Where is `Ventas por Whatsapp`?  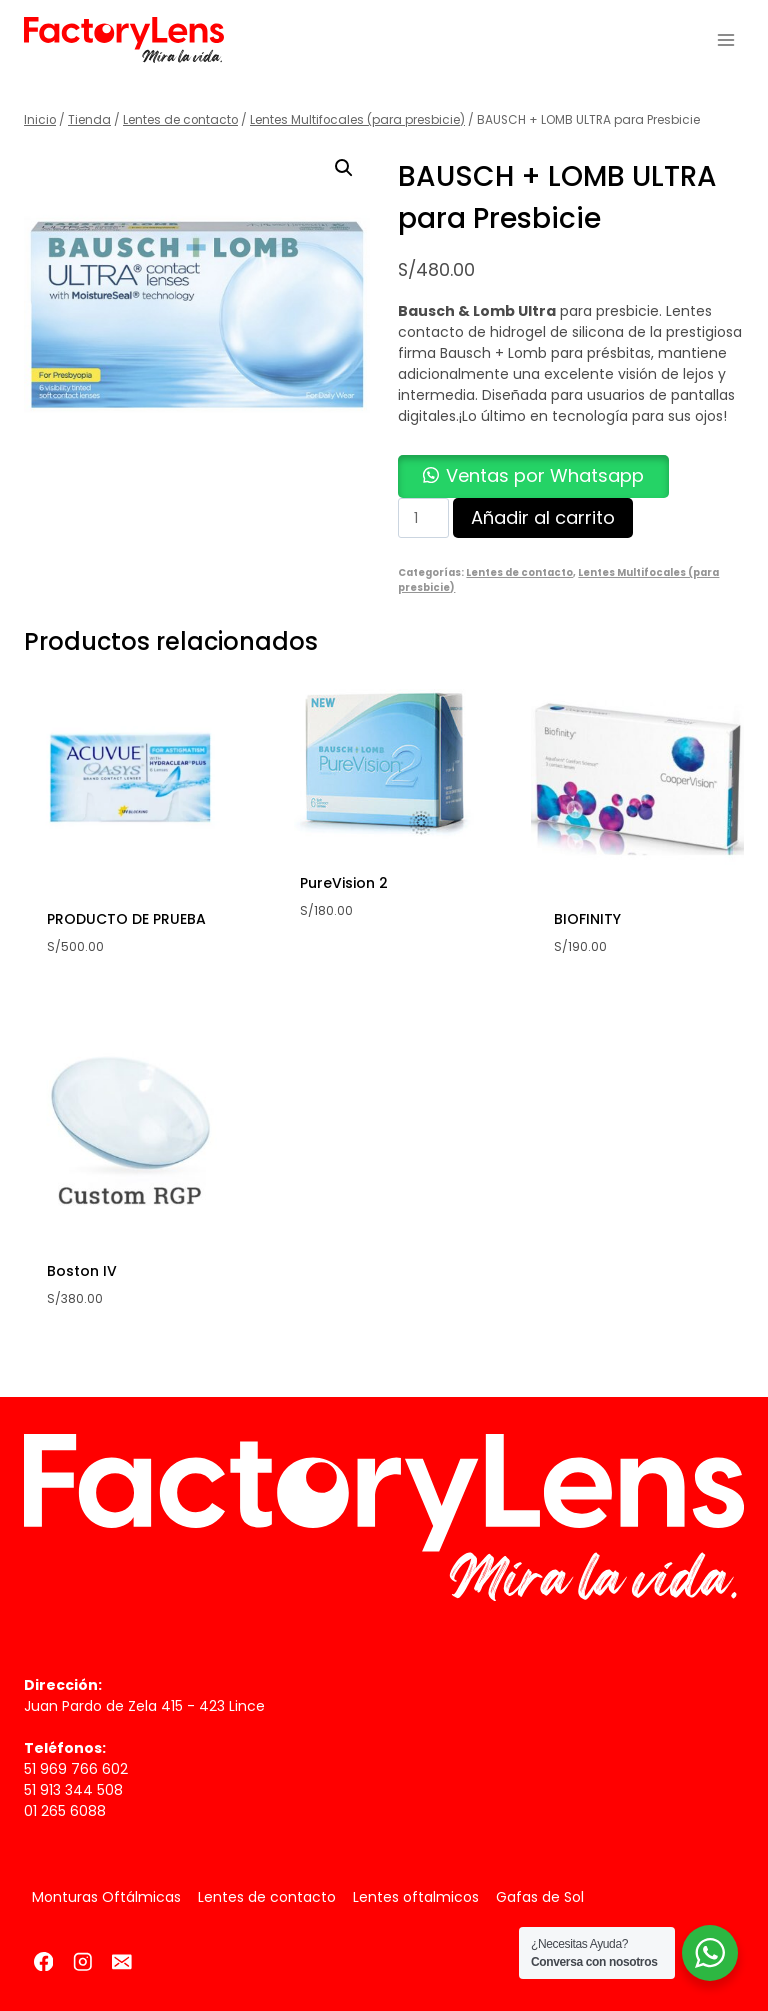
Ventas por Whatsapp is located at coordinates (545, 475).